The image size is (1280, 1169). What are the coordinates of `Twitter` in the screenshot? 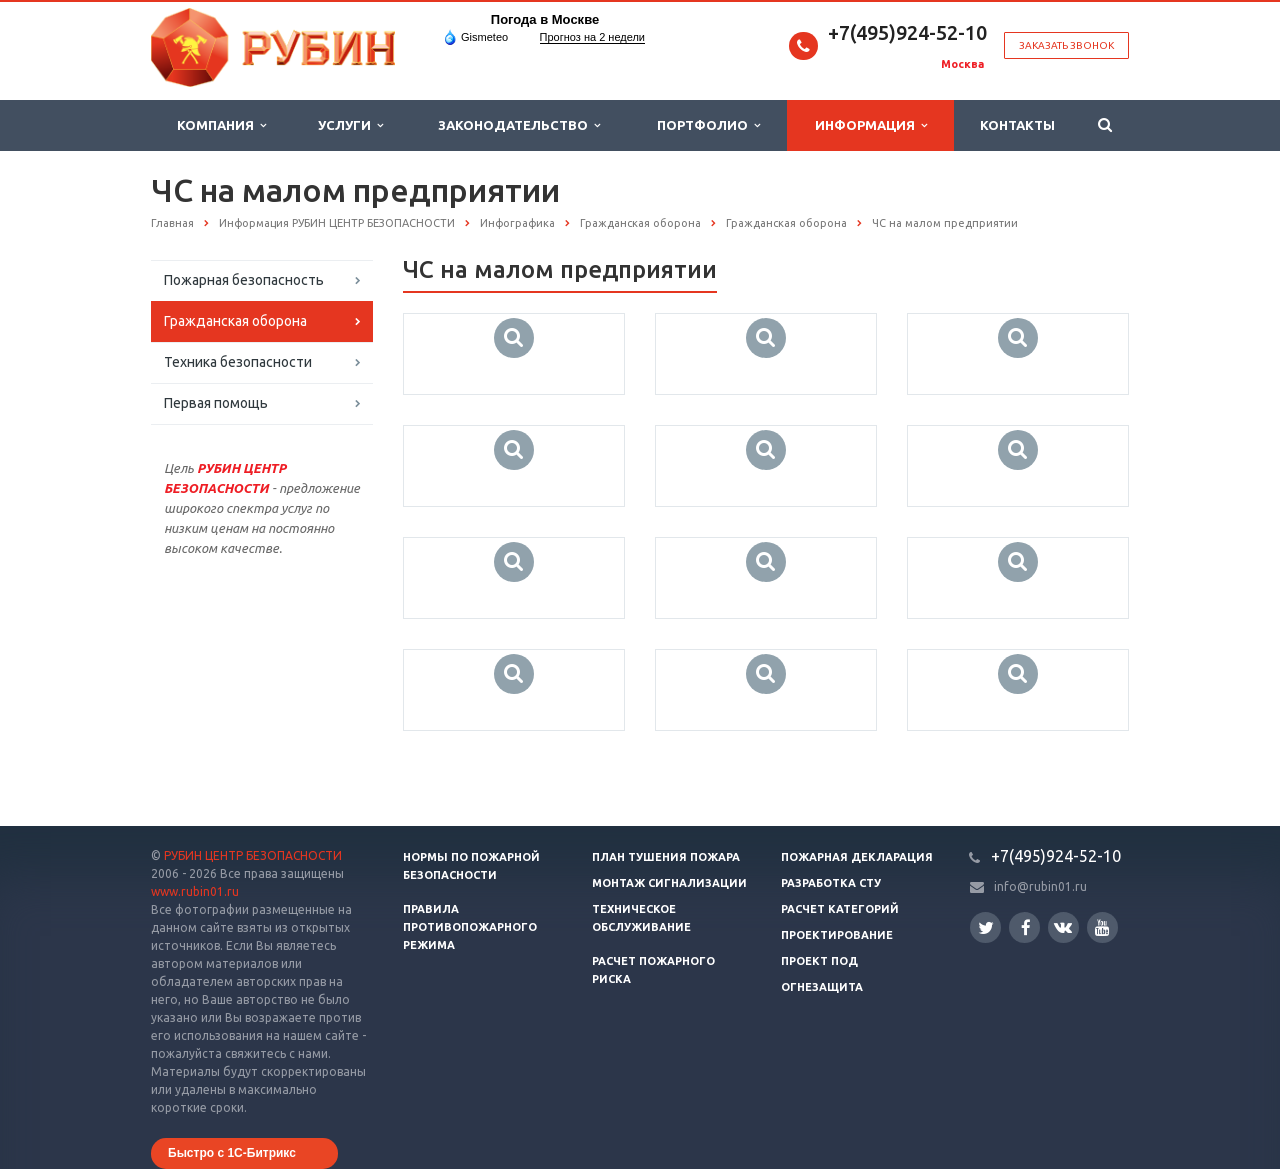 It's located at (986, 927).